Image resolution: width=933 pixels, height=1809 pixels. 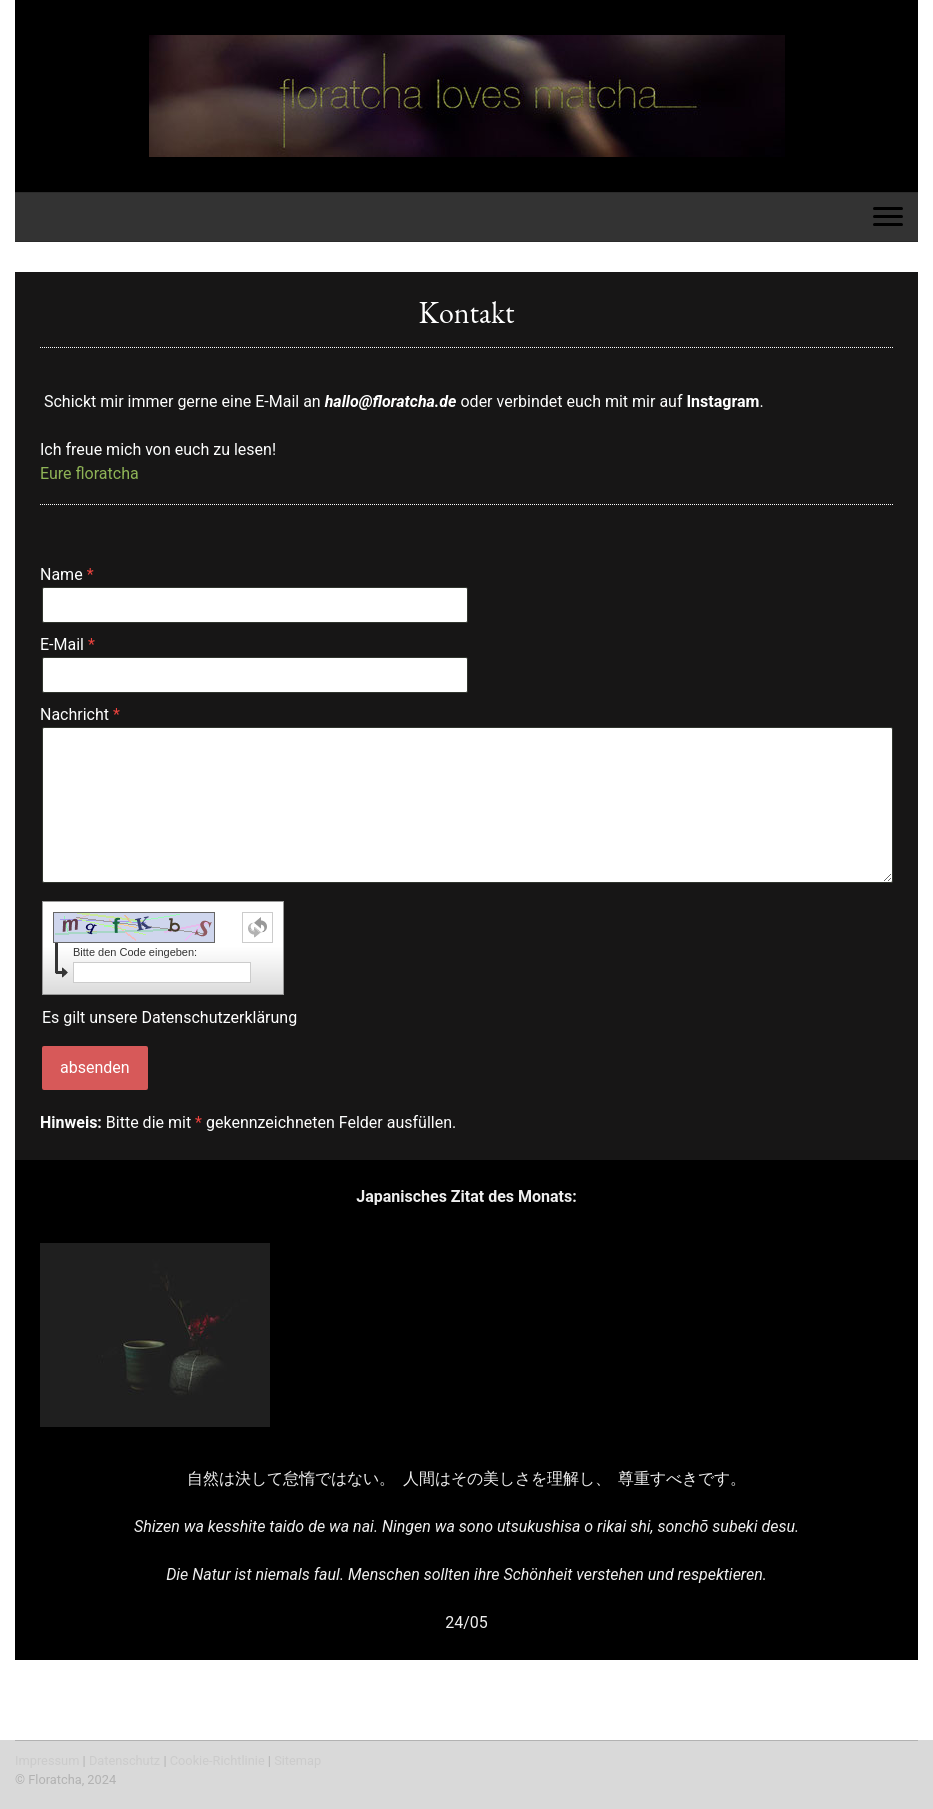 I want to click on Datenschutzerklärung, so click(x=219, y=1017).